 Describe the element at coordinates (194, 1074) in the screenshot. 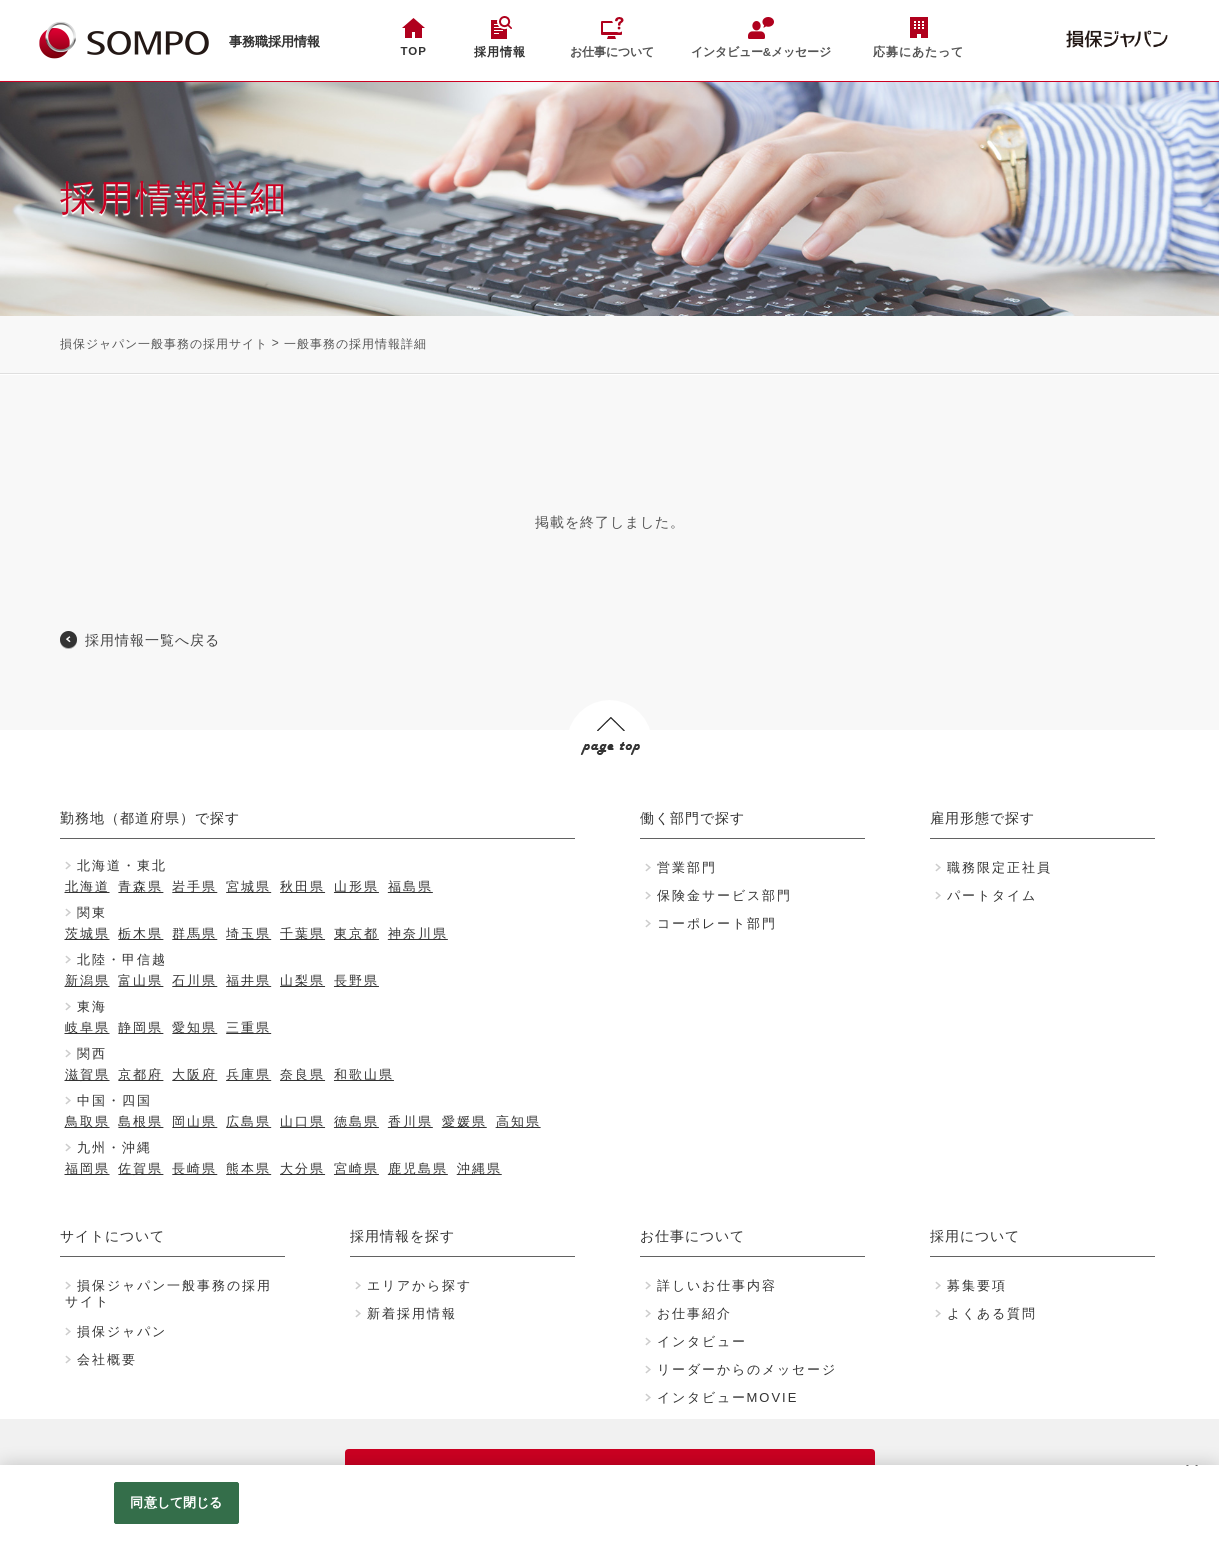

I see `大阪府` at that location.